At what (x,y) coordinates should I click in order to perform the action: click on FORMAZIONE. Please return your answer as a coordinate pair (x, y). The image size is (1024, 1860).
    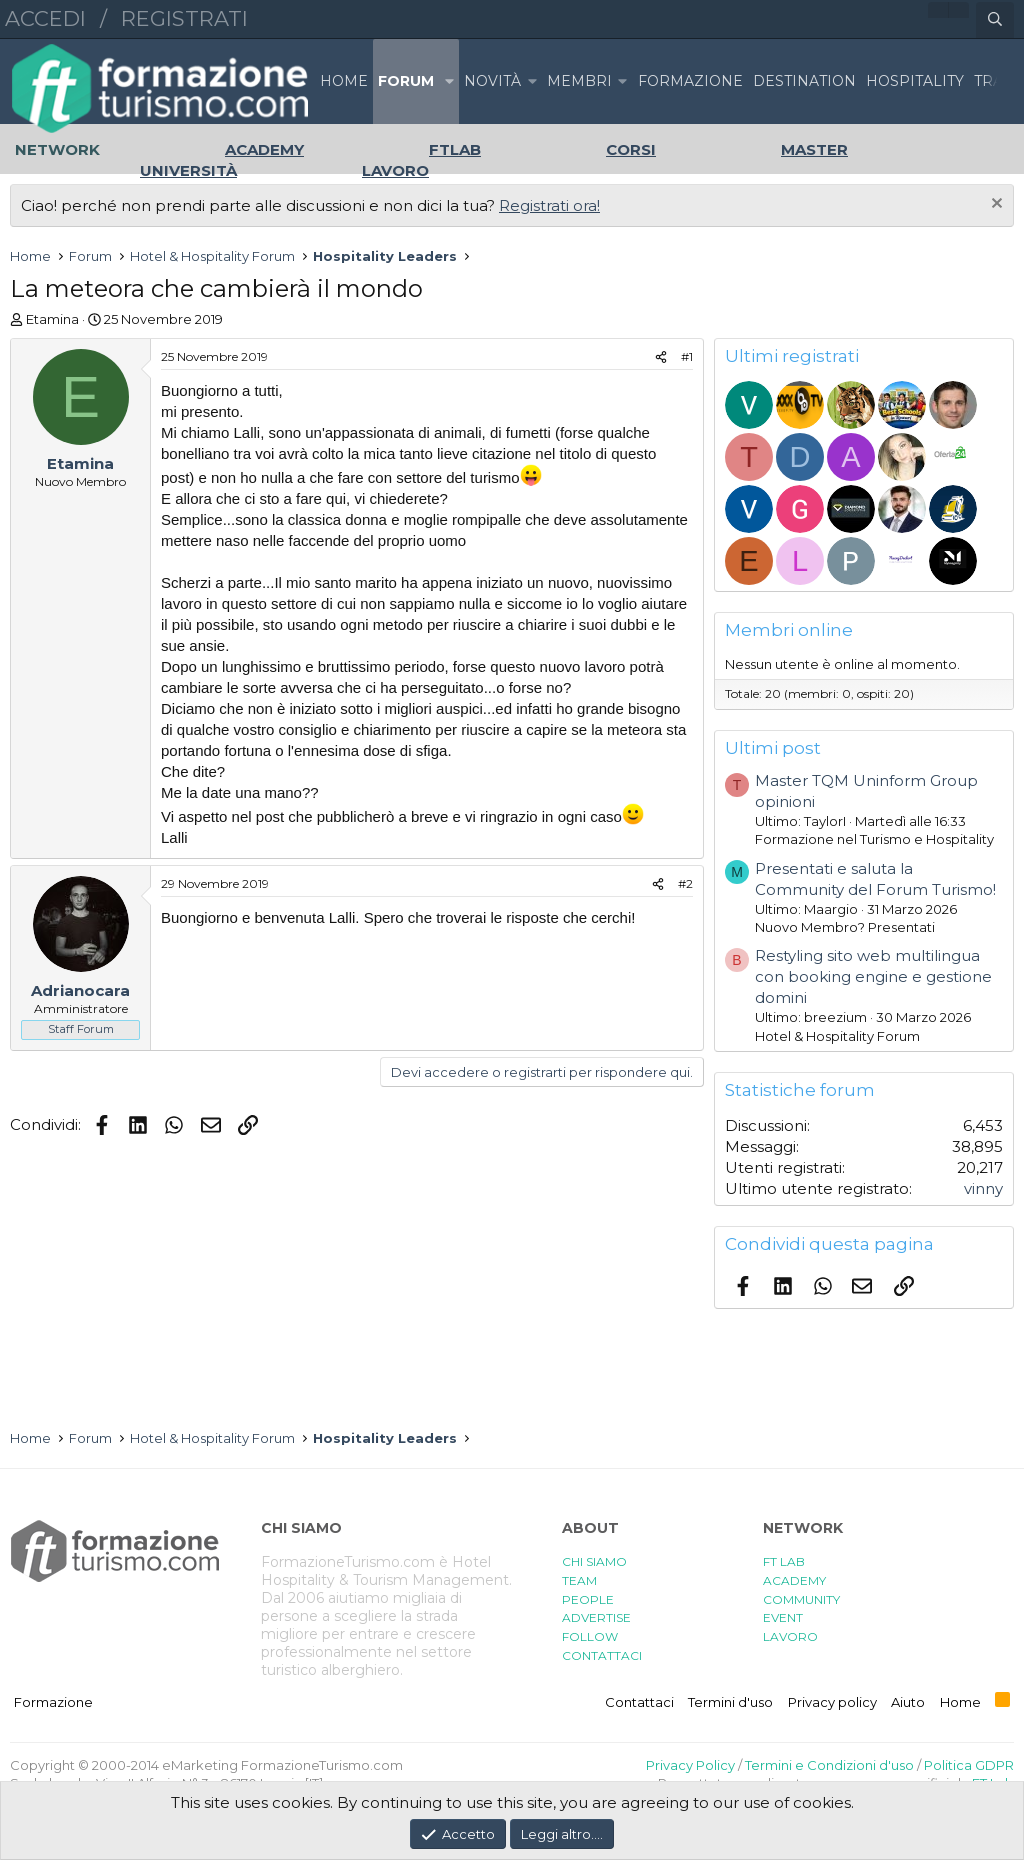
    Looking at the image, I should click on (690, 81).